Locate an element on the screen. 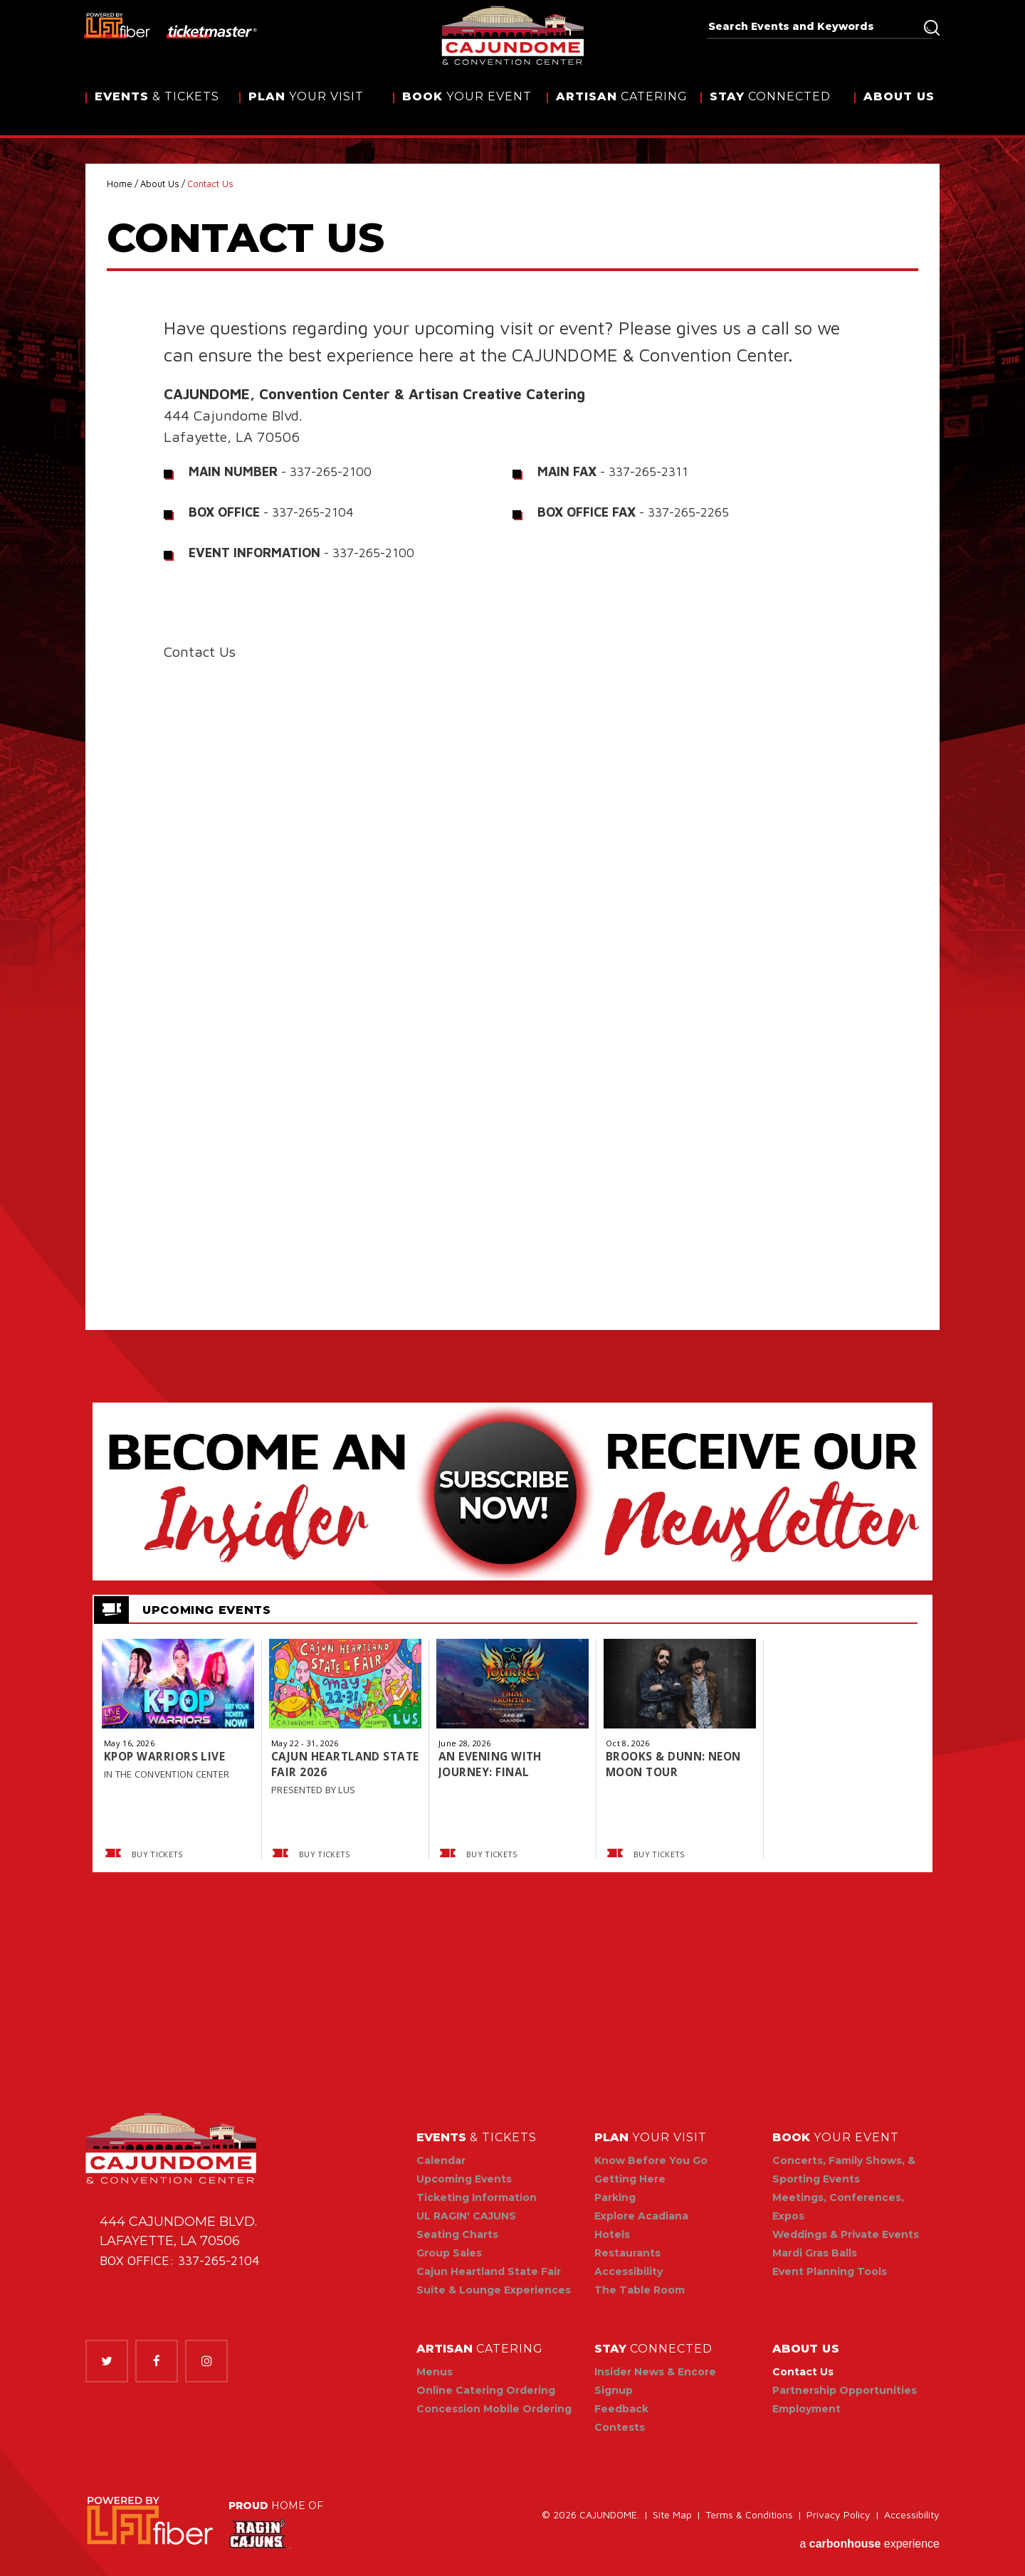 The width and height of the screenshot is (1025, 2576). Hotels is located at coordinates (612, 2234).